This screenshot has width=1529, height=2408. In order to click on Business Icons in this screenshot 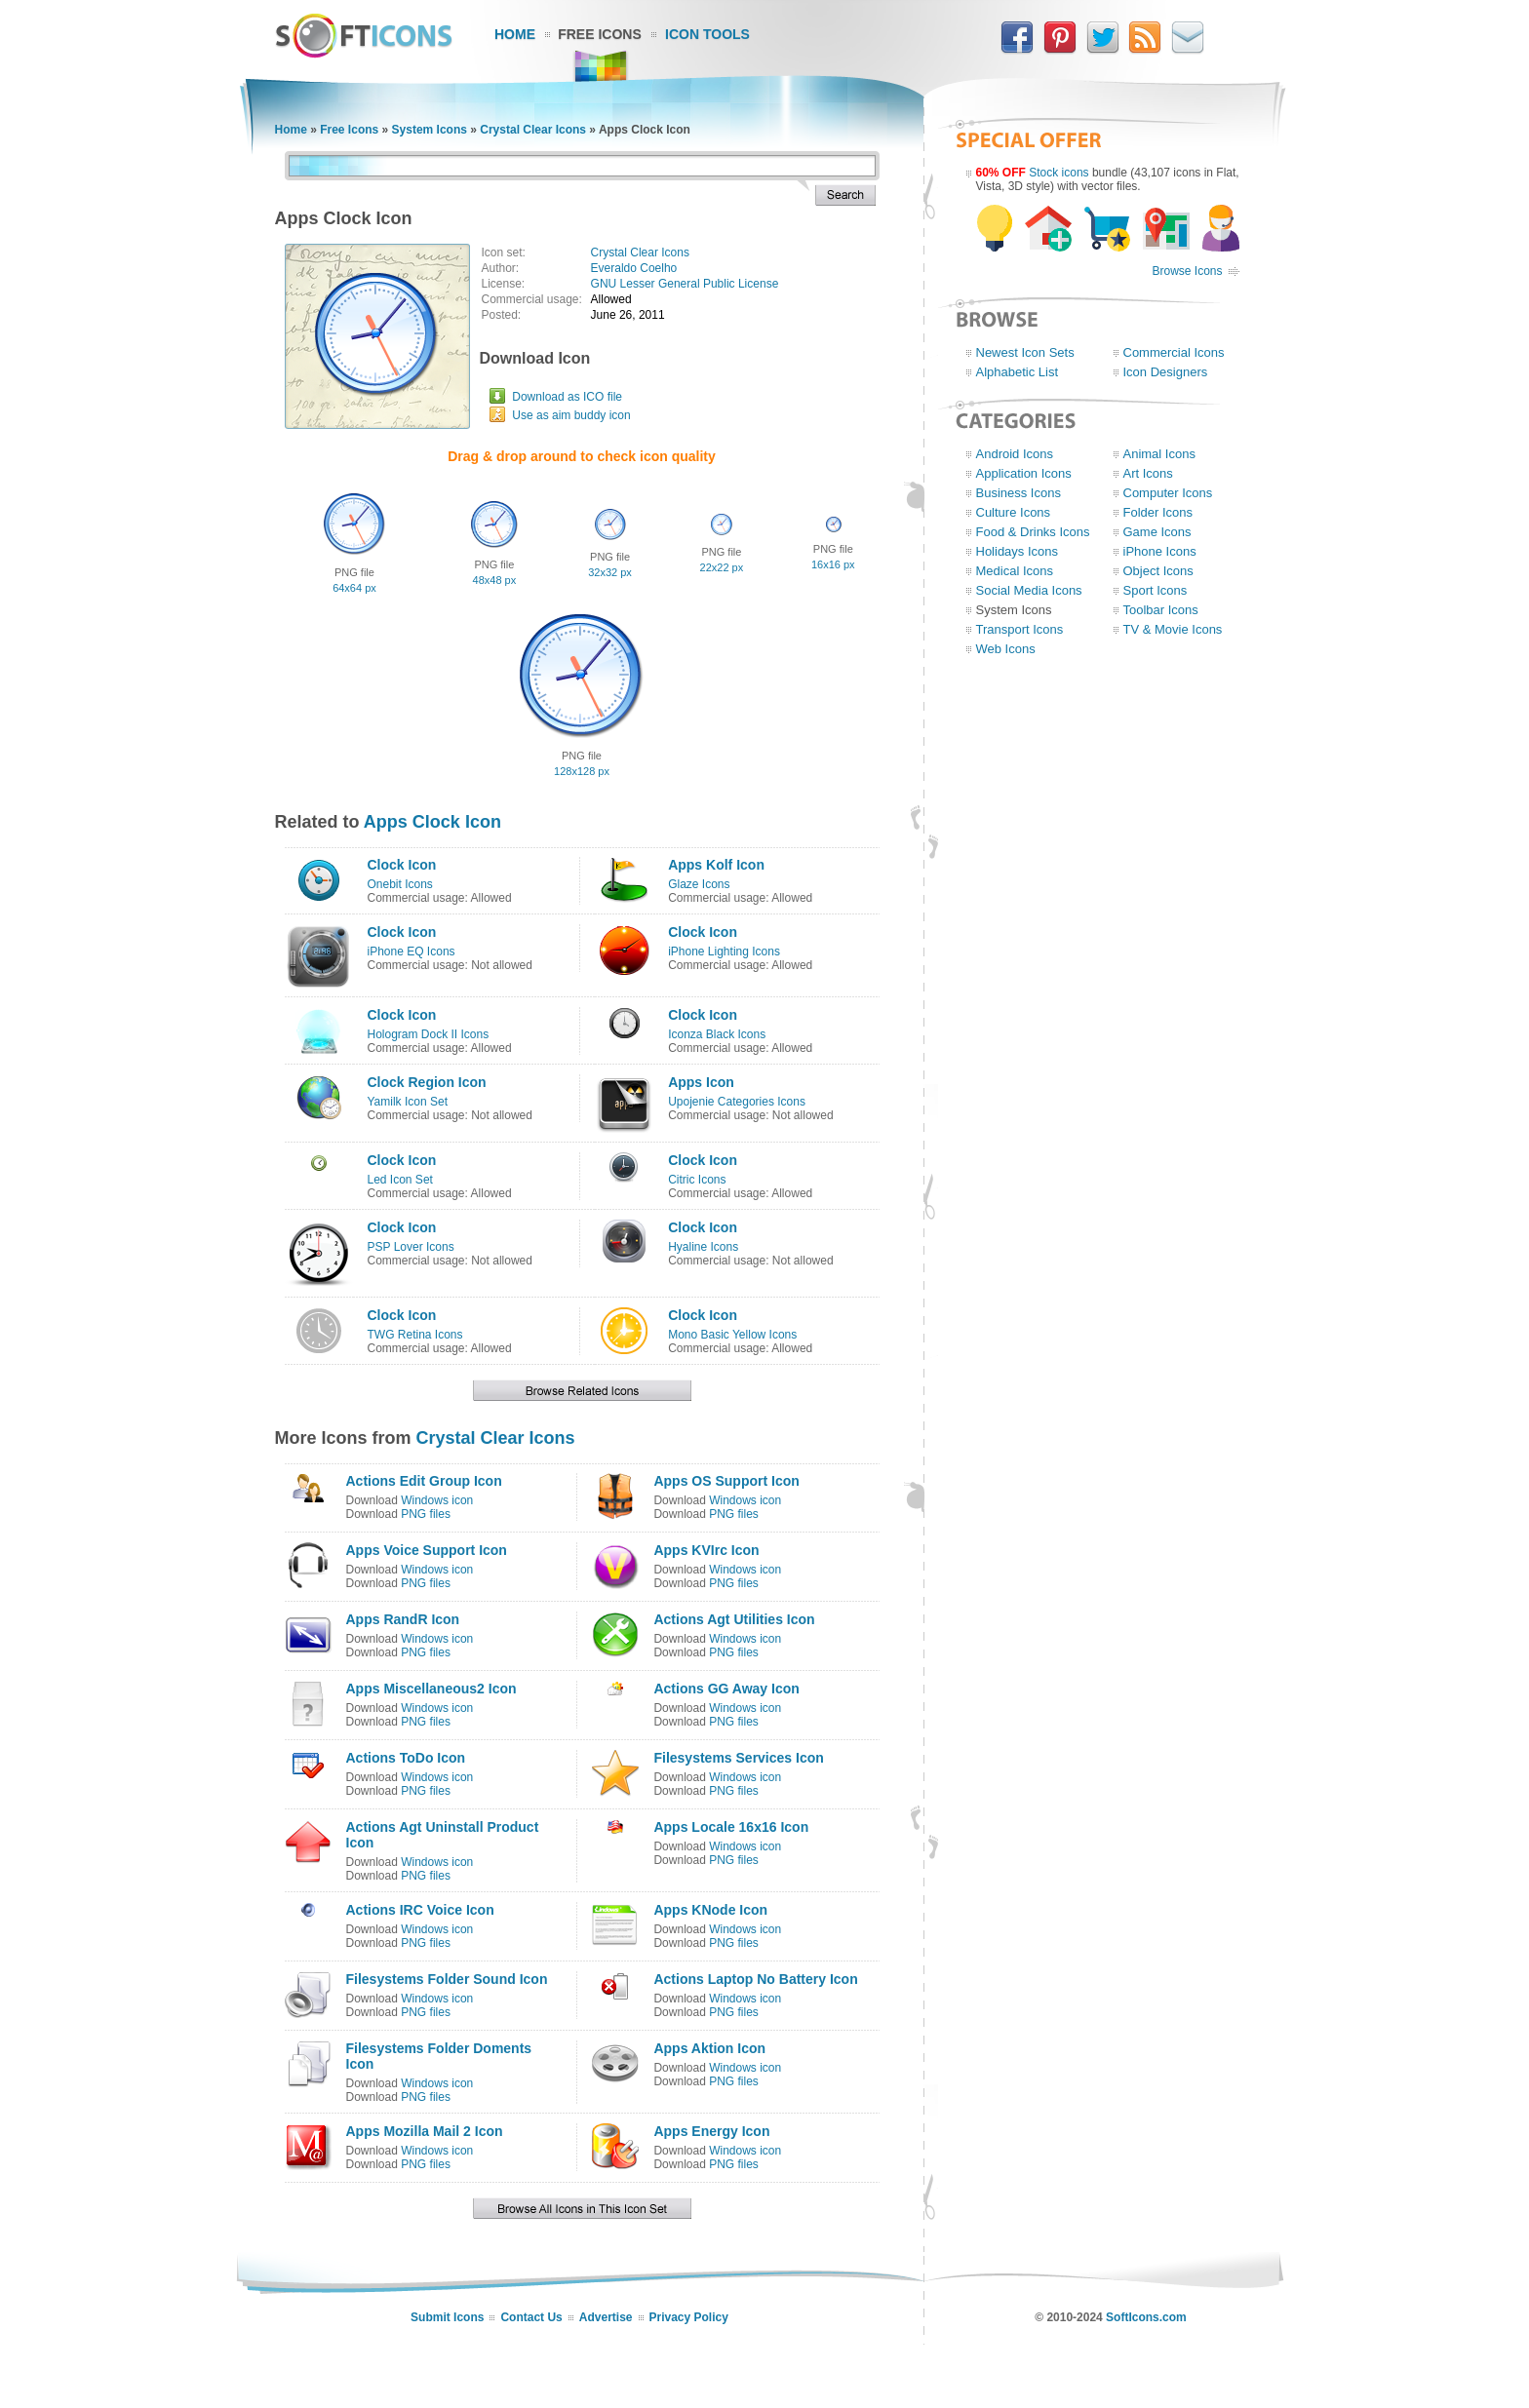, I will do `click(1018, 492)`.